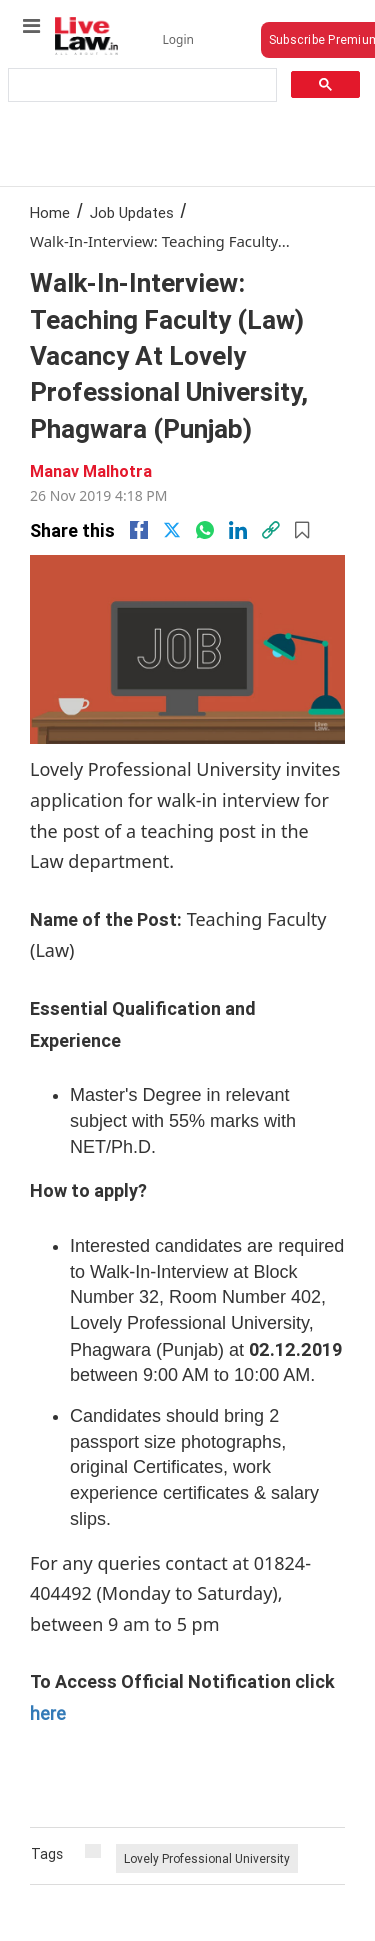 This screenshot has width=375, height=1941. Describe the element at coordinates (50, 212) in the screenshot. I see `Home` at that location.